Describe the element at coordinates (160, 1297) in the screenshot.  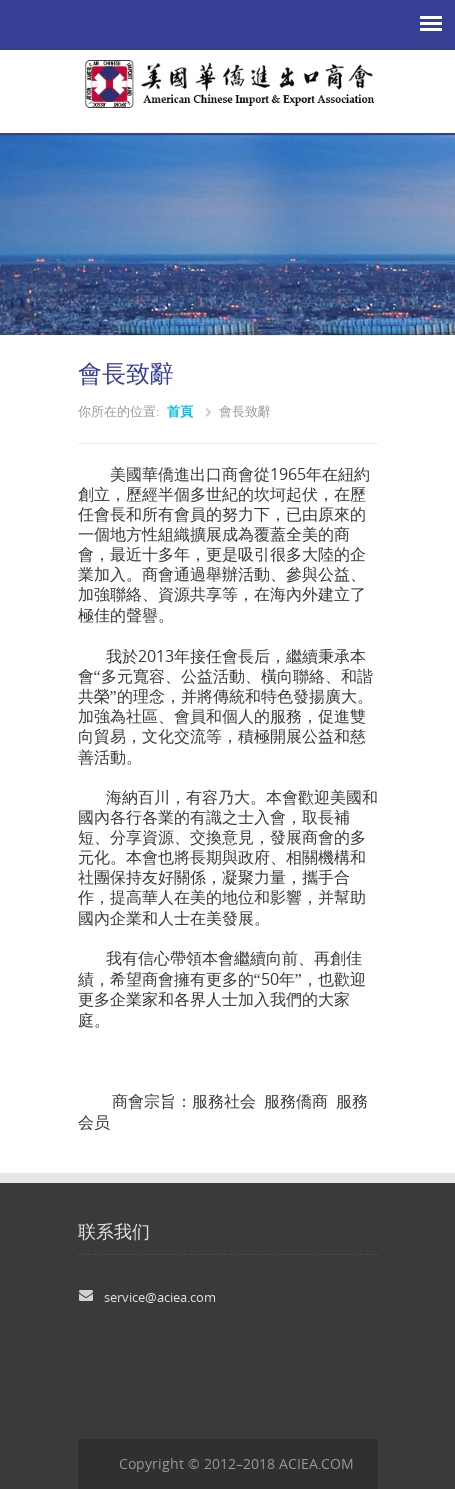
I see `service@aciea.com` at that location.